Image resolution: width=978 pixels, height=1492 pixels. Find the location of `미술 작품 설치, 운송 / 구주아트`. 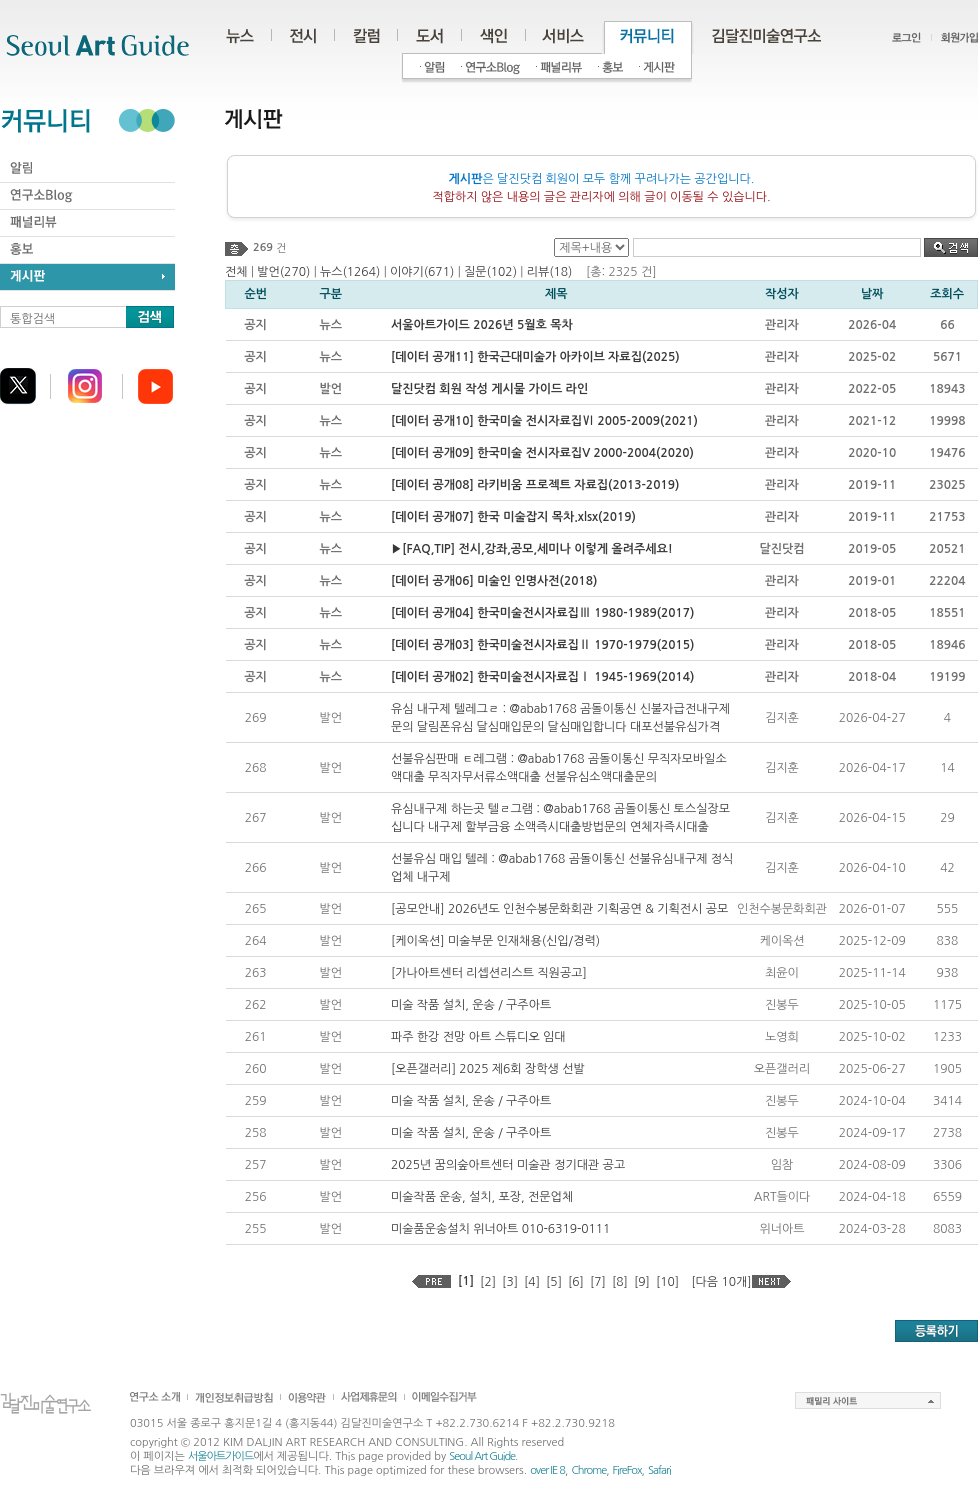

미술 작품 설치, 운송 / 구주아트 is located at coordinates (471, 1005).